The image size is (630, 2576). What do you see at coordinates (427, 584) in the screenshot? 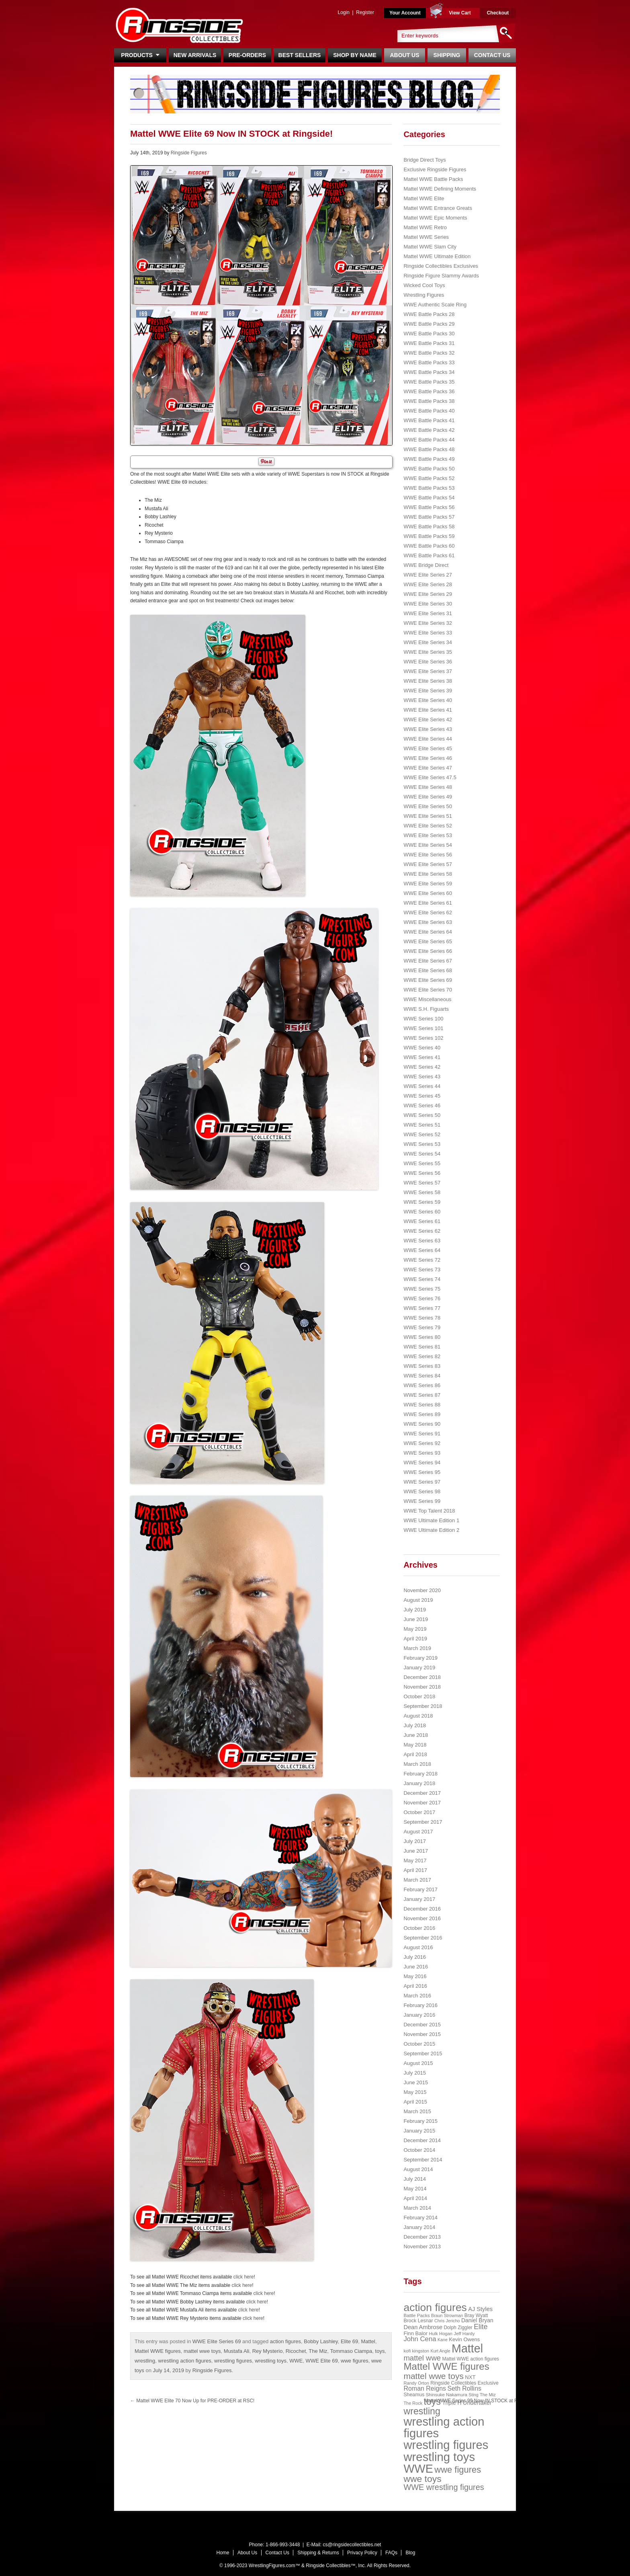
I see `WWE Elite Series 28` at bounding box center [427, 584].